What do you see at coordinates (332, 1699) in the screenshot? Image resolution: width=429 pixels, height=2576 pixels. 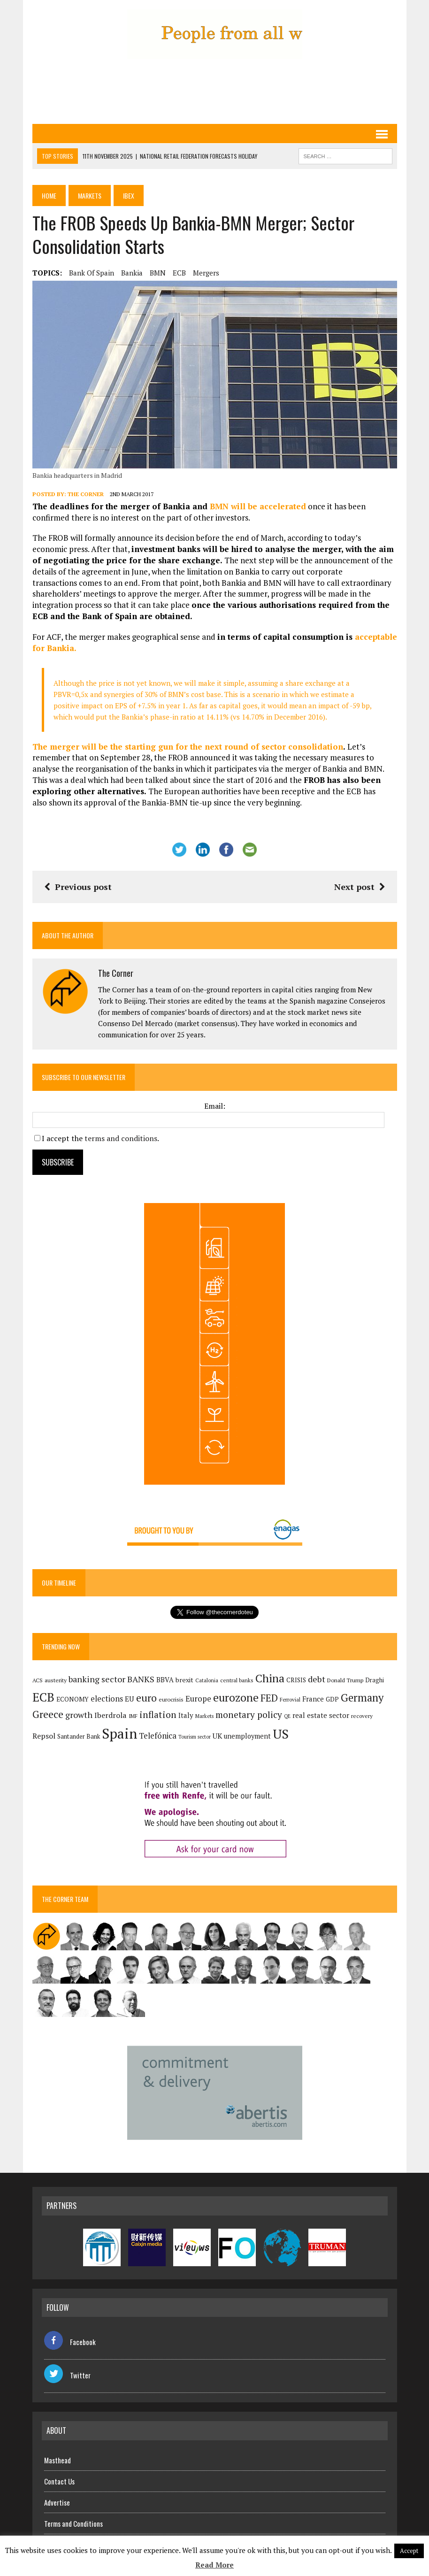 I see `GDP [GDP (150 items)]` at bounding box center [332, 1699].